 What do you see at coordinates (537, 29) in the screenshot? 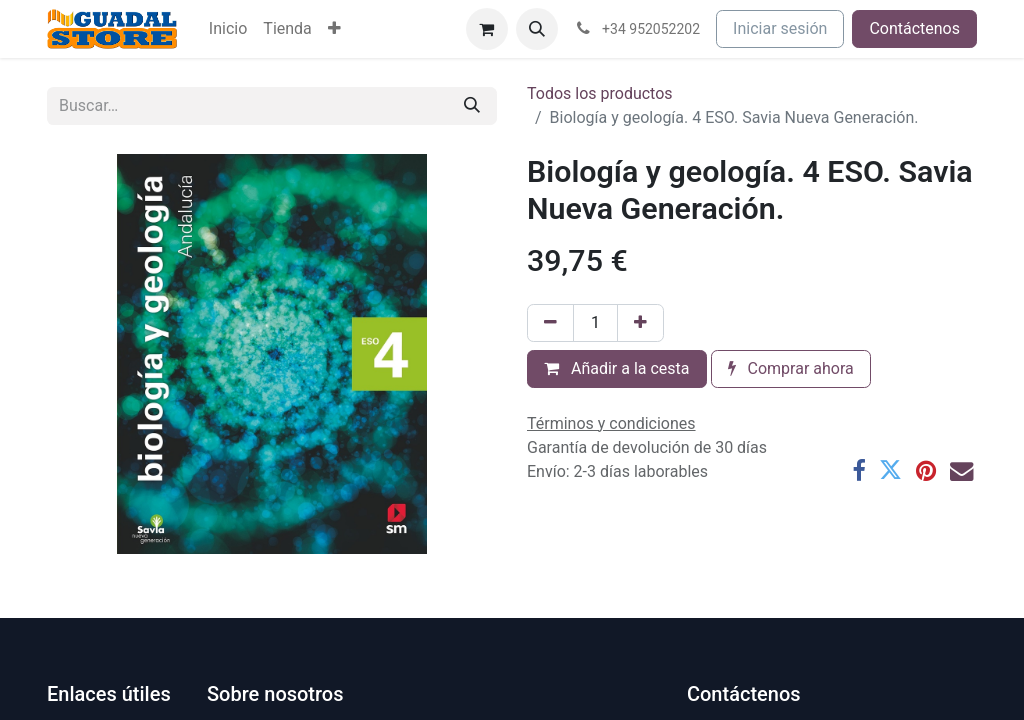
I see `[button]` at bounding box center [537, 29].